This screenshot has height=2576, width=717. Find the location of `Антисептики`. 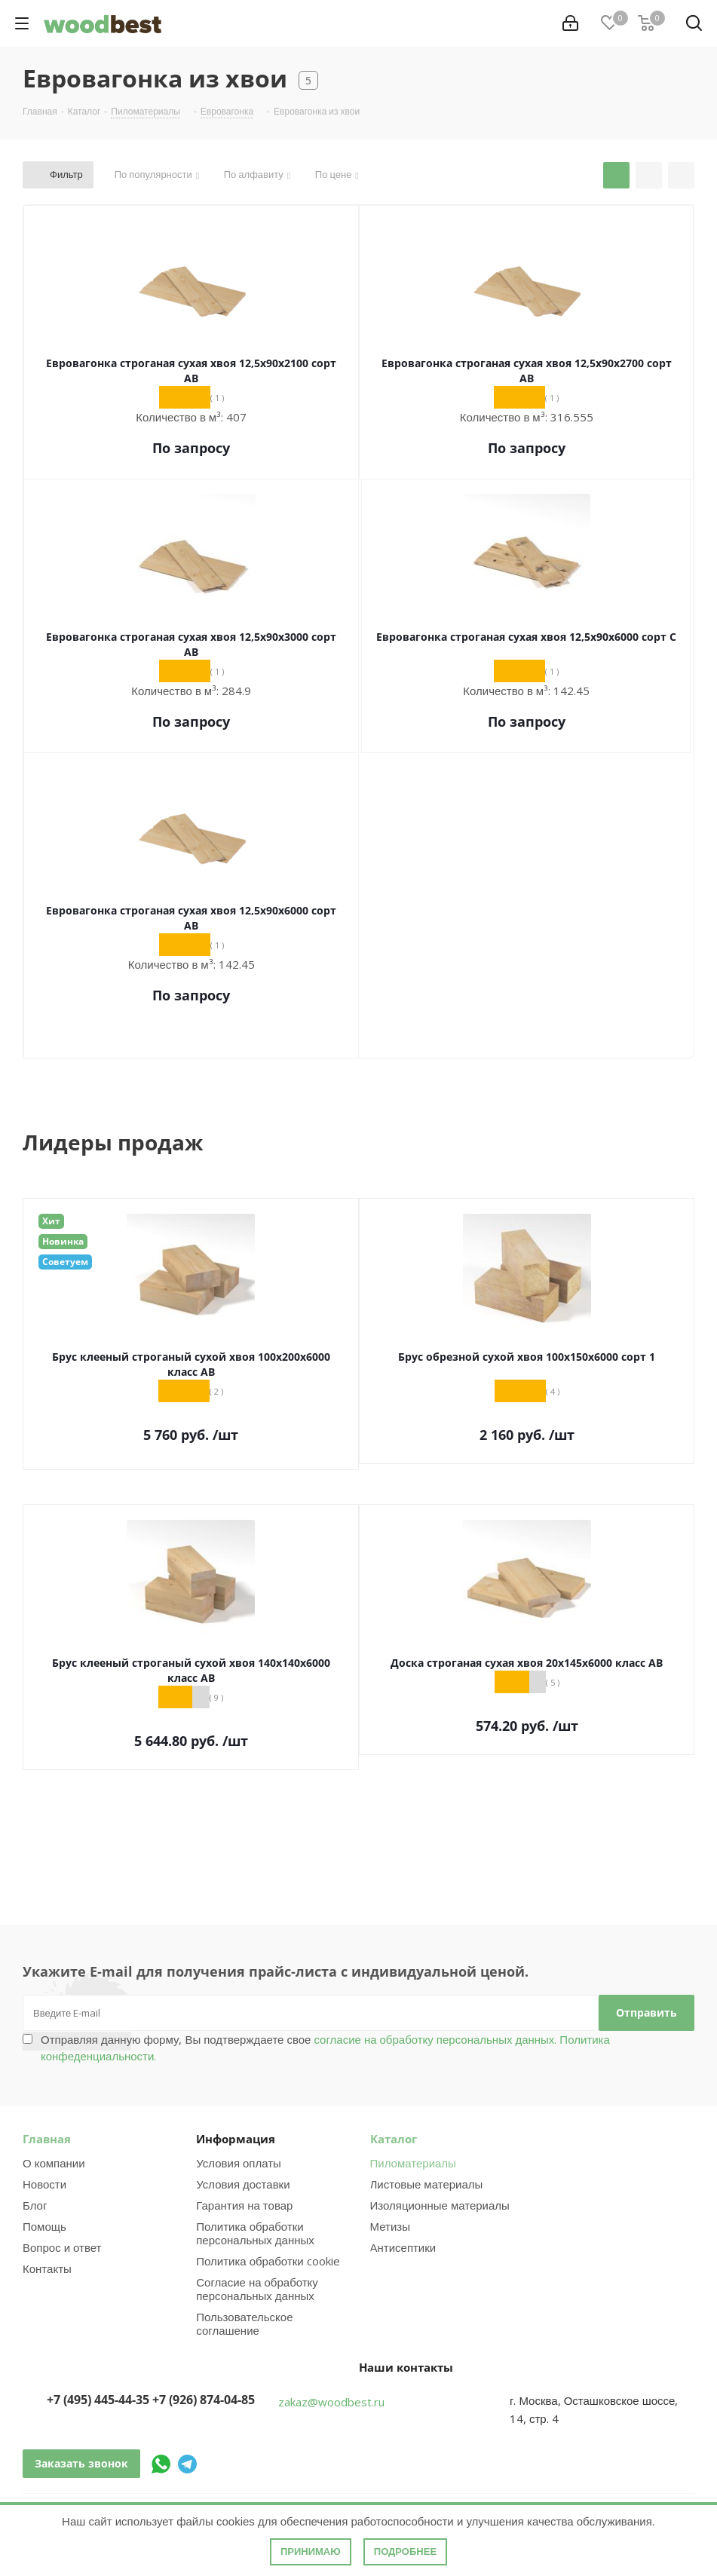

Антисептики is located at coordinates (403, 2247).